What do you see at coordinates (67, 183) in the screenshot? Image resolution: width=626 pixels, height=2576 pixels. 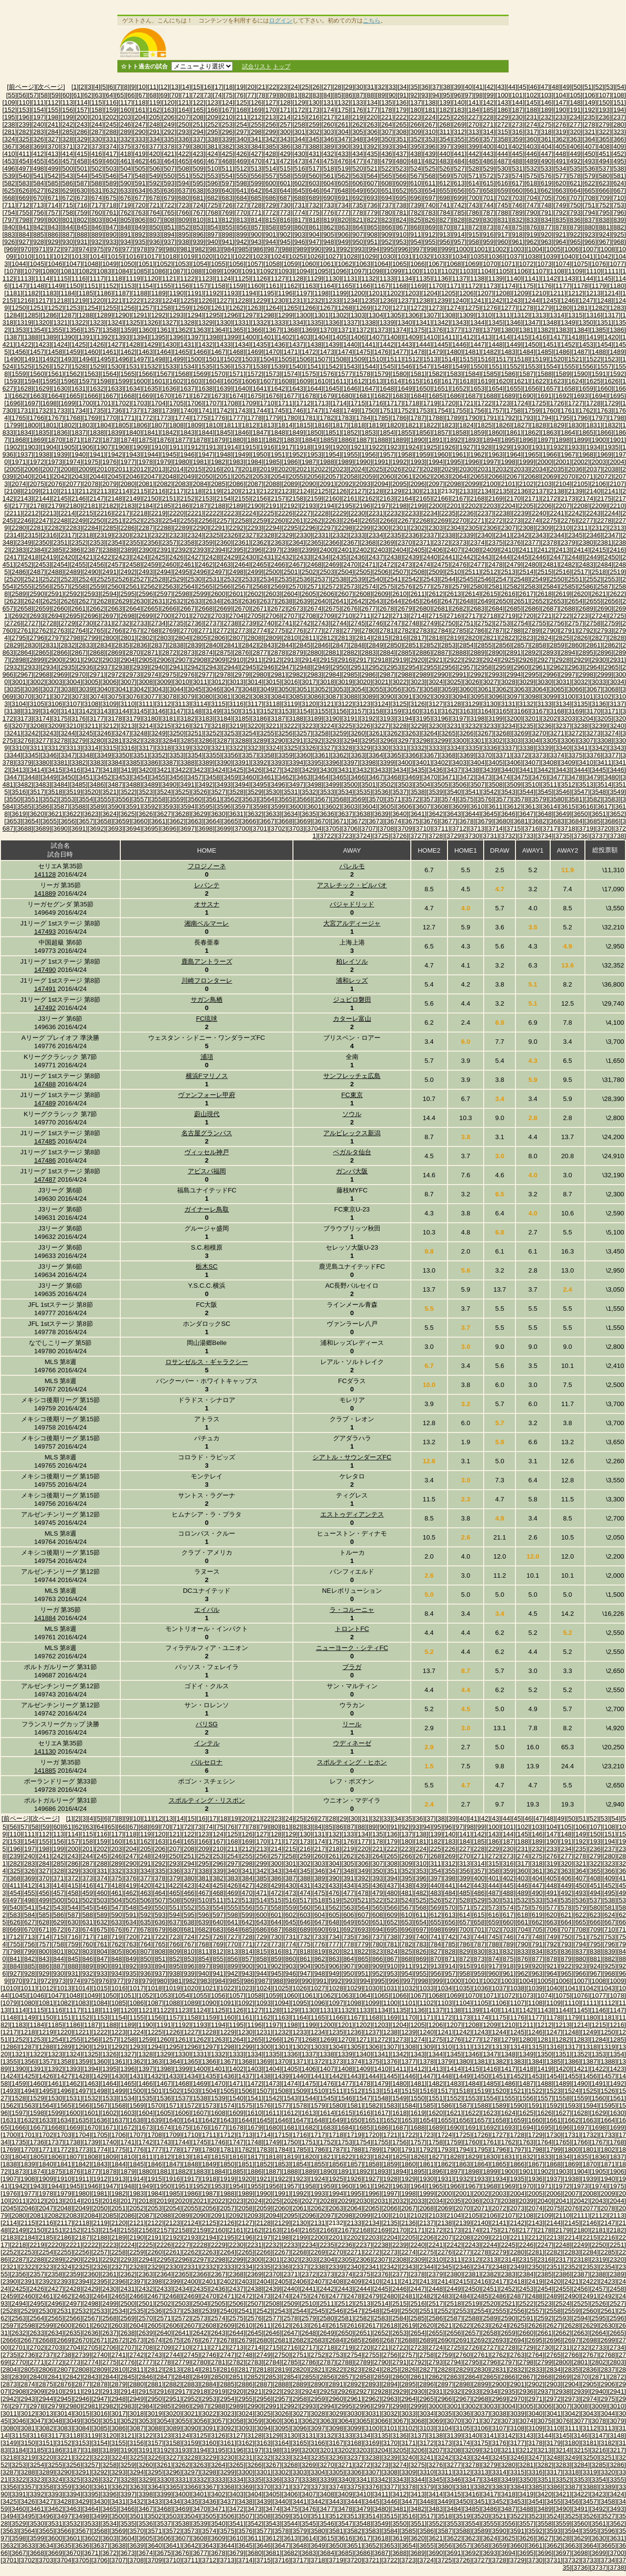 I see `[586]` at bounding box center [67, 183].